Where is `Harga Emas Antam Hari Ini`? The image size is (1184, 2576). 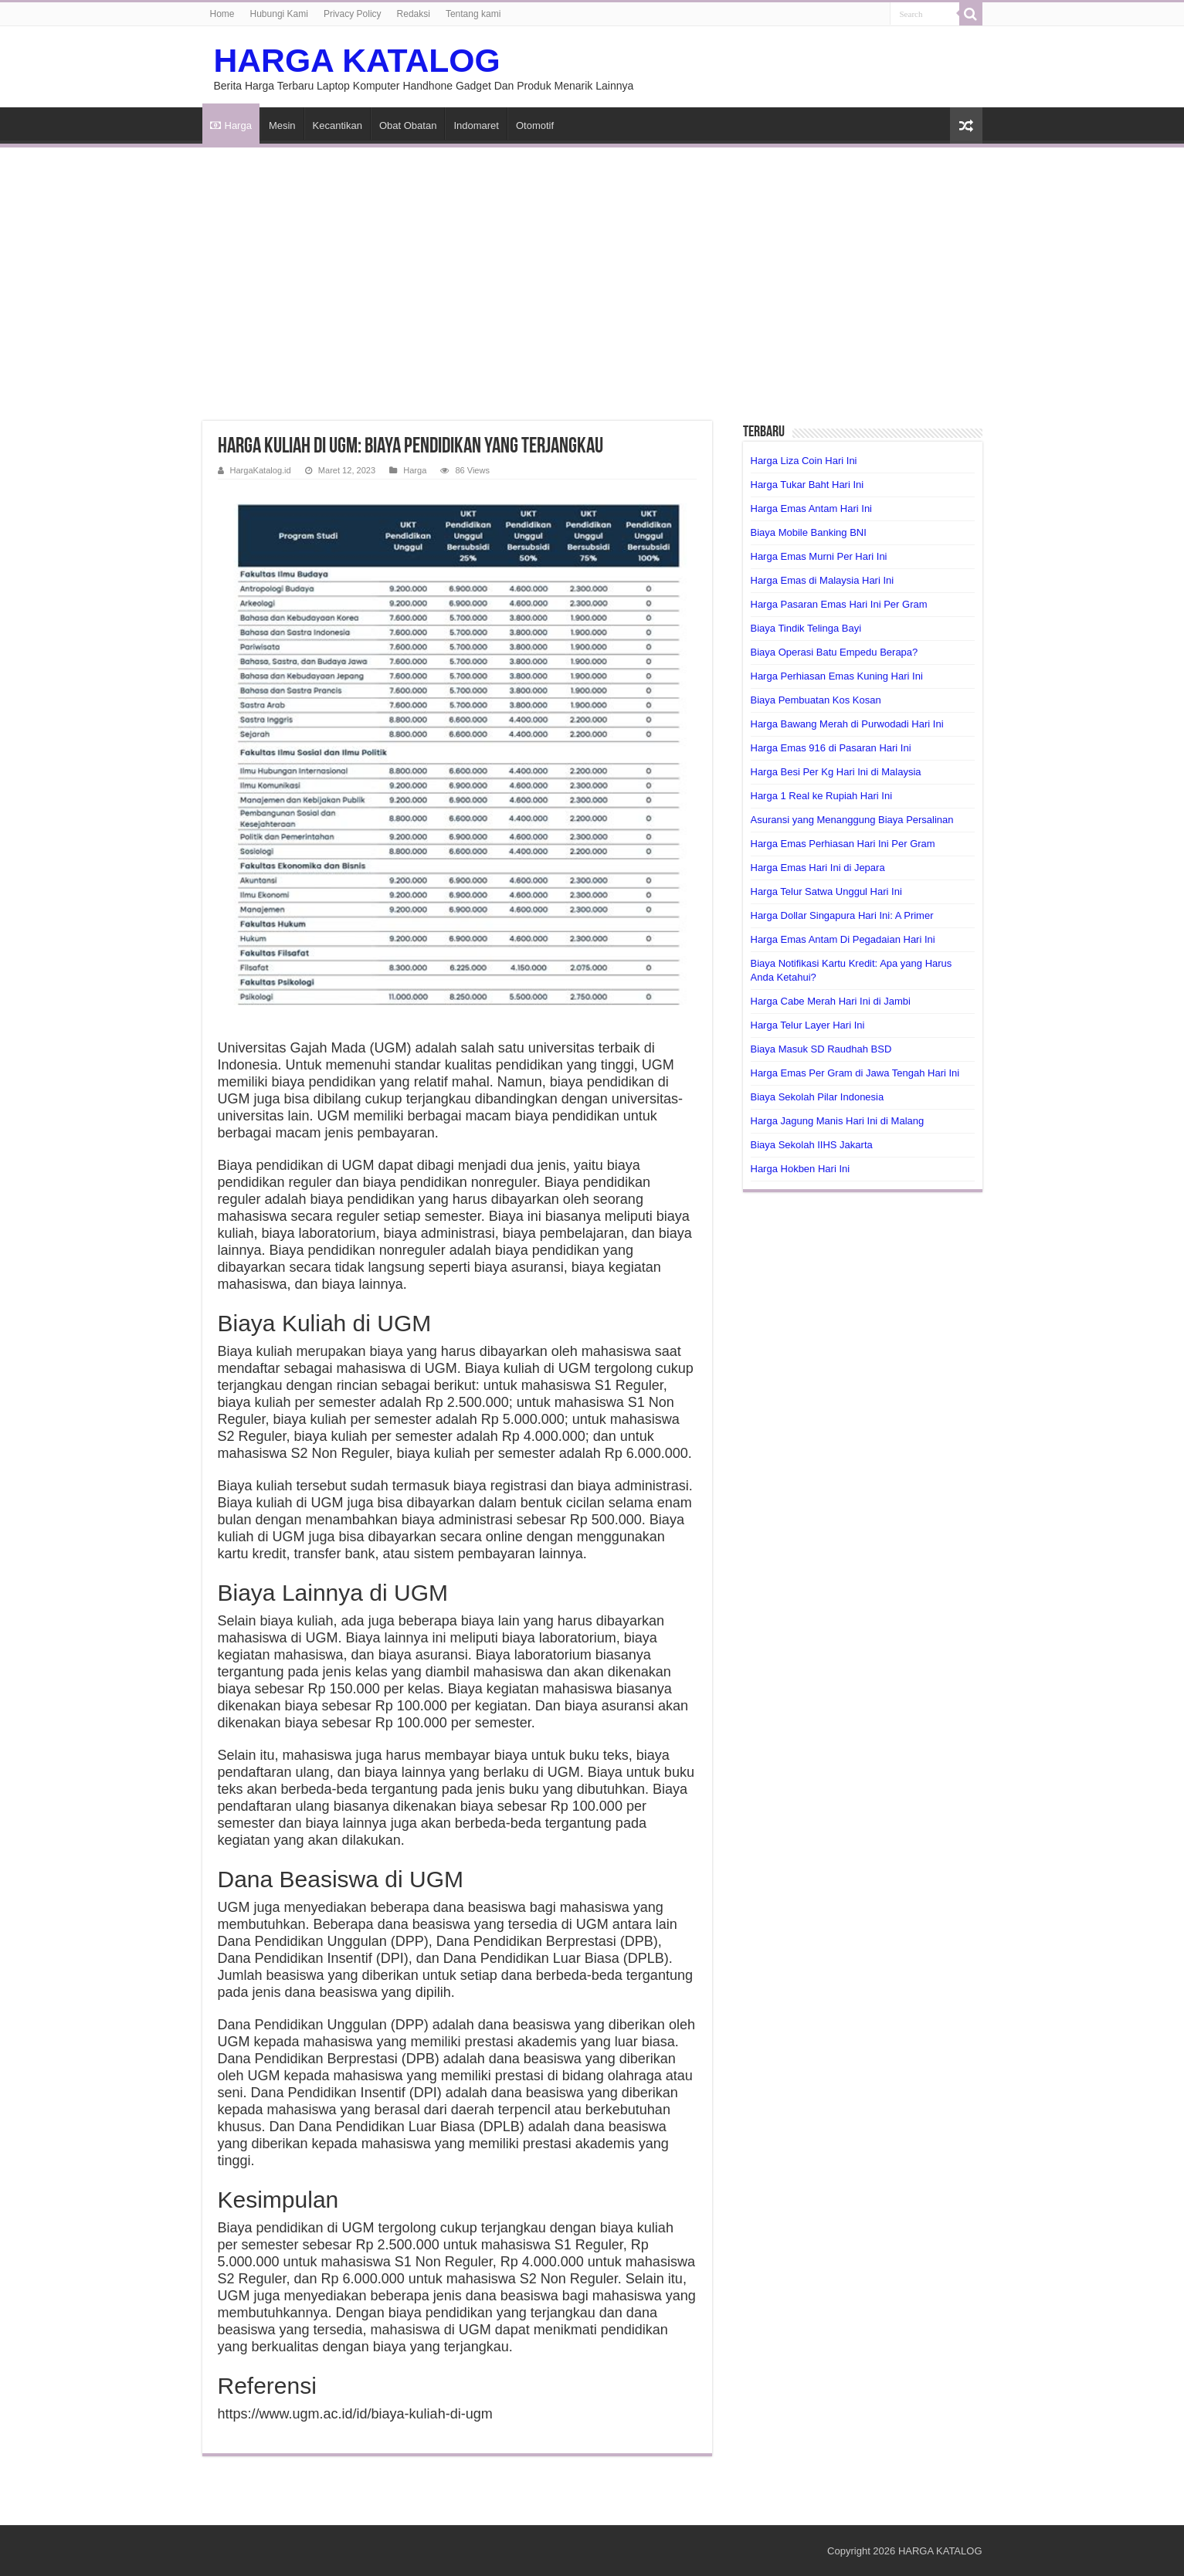 Harga Emas Antam Hari Ini is located at coordinates (812, 508).